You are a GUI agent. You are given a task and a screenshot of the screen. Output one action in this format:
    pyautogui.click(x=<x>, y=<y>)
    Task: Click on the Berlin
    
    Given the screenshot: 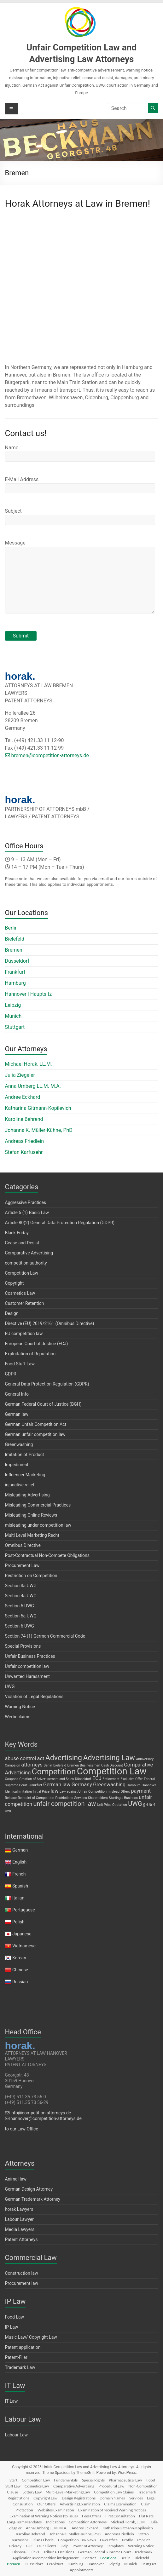 What is the action you would take?
    pyautogui.click(x=11, y=928)
    